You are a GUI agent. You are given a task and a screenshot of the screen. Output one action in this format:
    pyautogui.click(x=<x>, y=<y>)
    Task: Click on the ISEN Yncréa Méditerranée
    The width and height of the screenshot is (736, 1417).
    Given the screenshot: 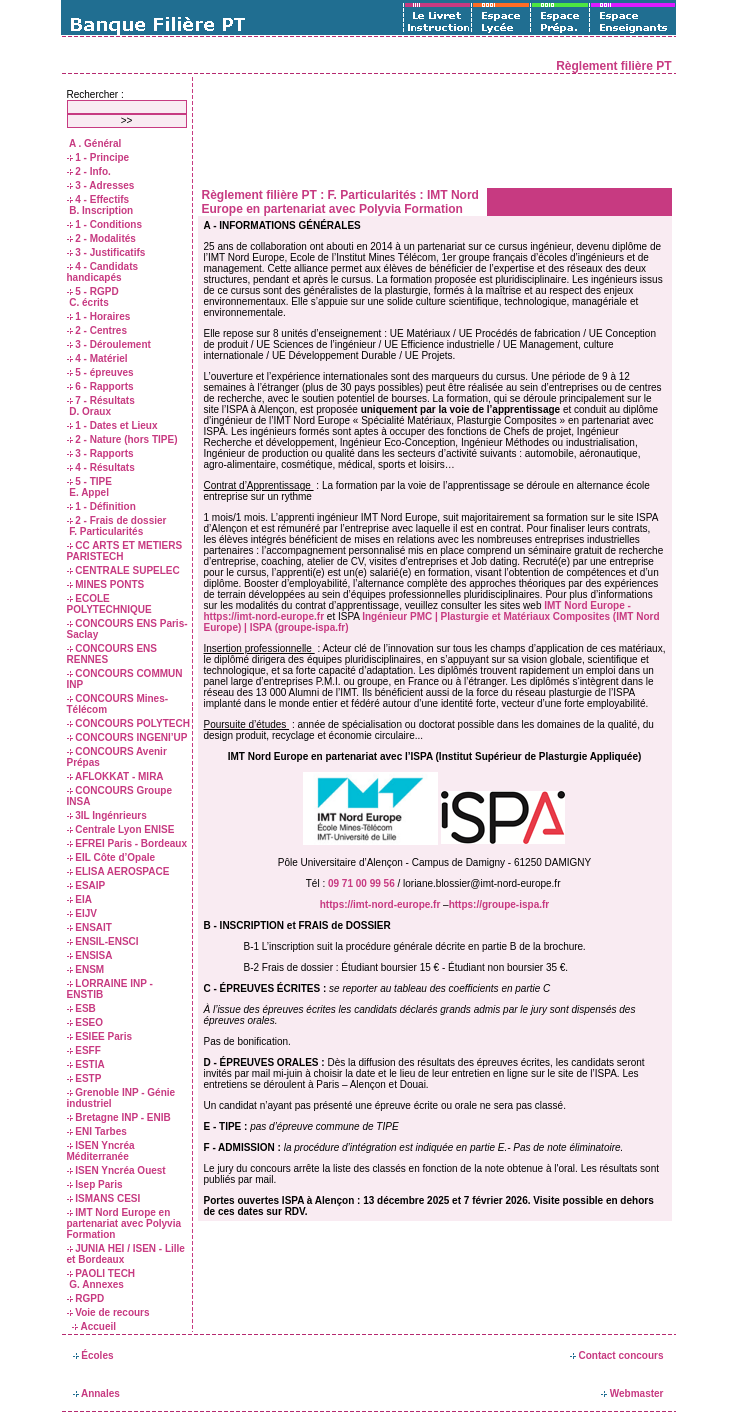 What is the action you would take?
    pyautogui.click(x=101, y=1151)
    